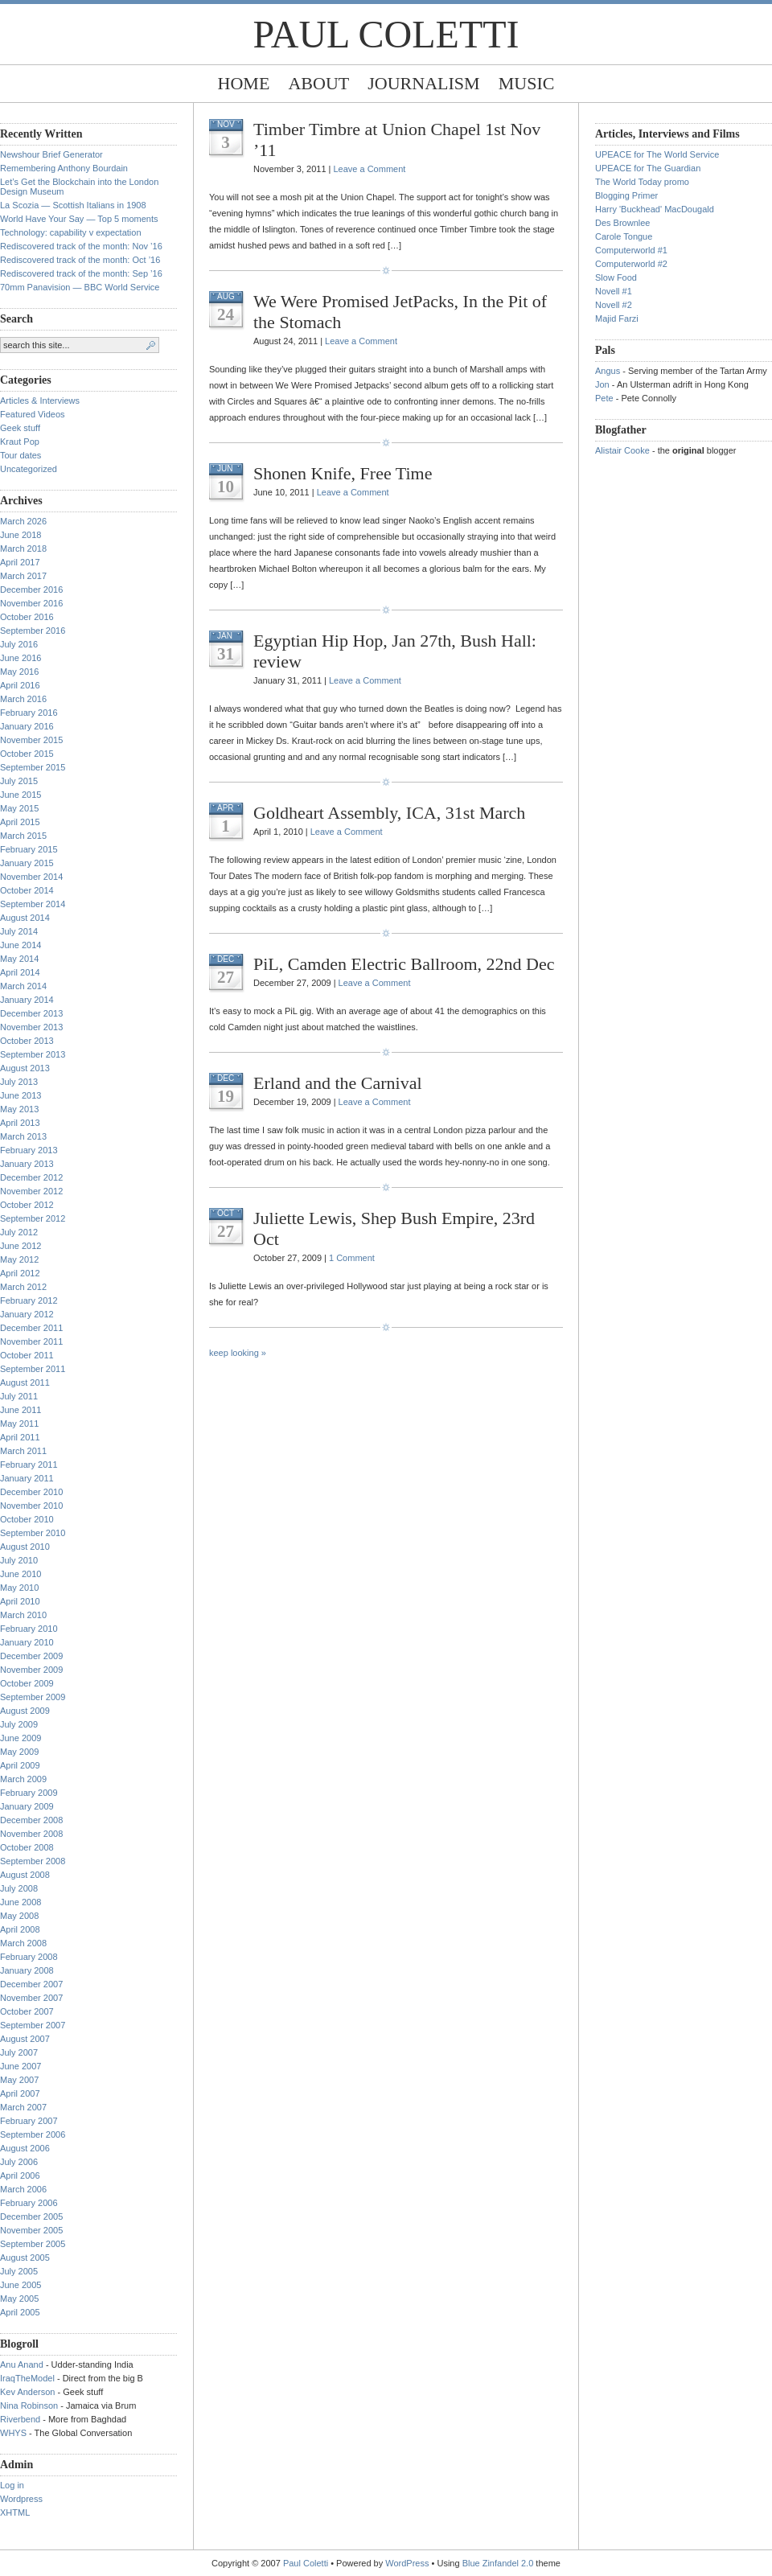 Image resolution: width=772 pixels, height=2576 pixels. Describe the element at coordinates (19, 1232) in the screenshot. I see `July 2012` at that location.